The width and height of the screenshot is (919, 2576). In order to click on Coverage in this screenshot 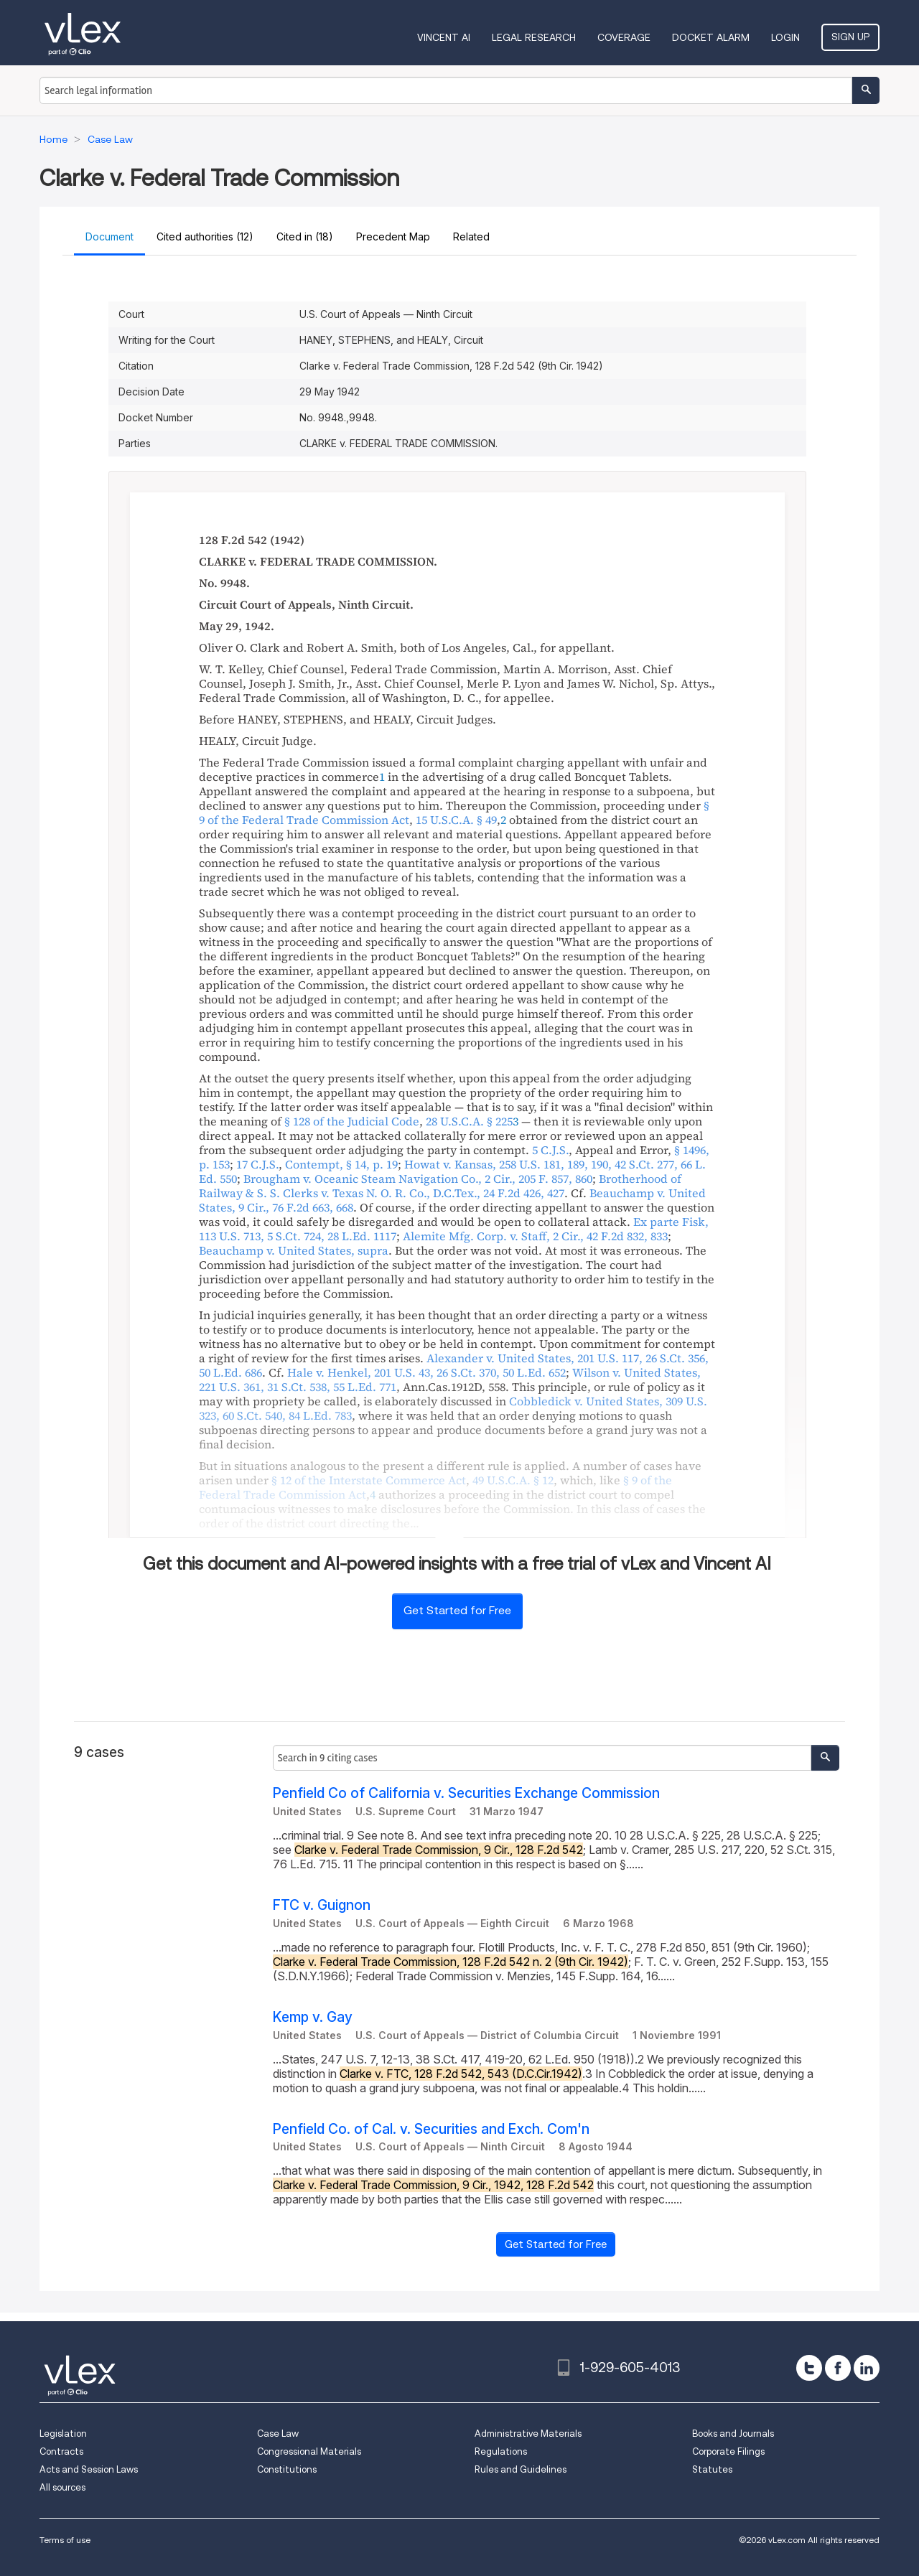, I will do `click(623, 37)`.